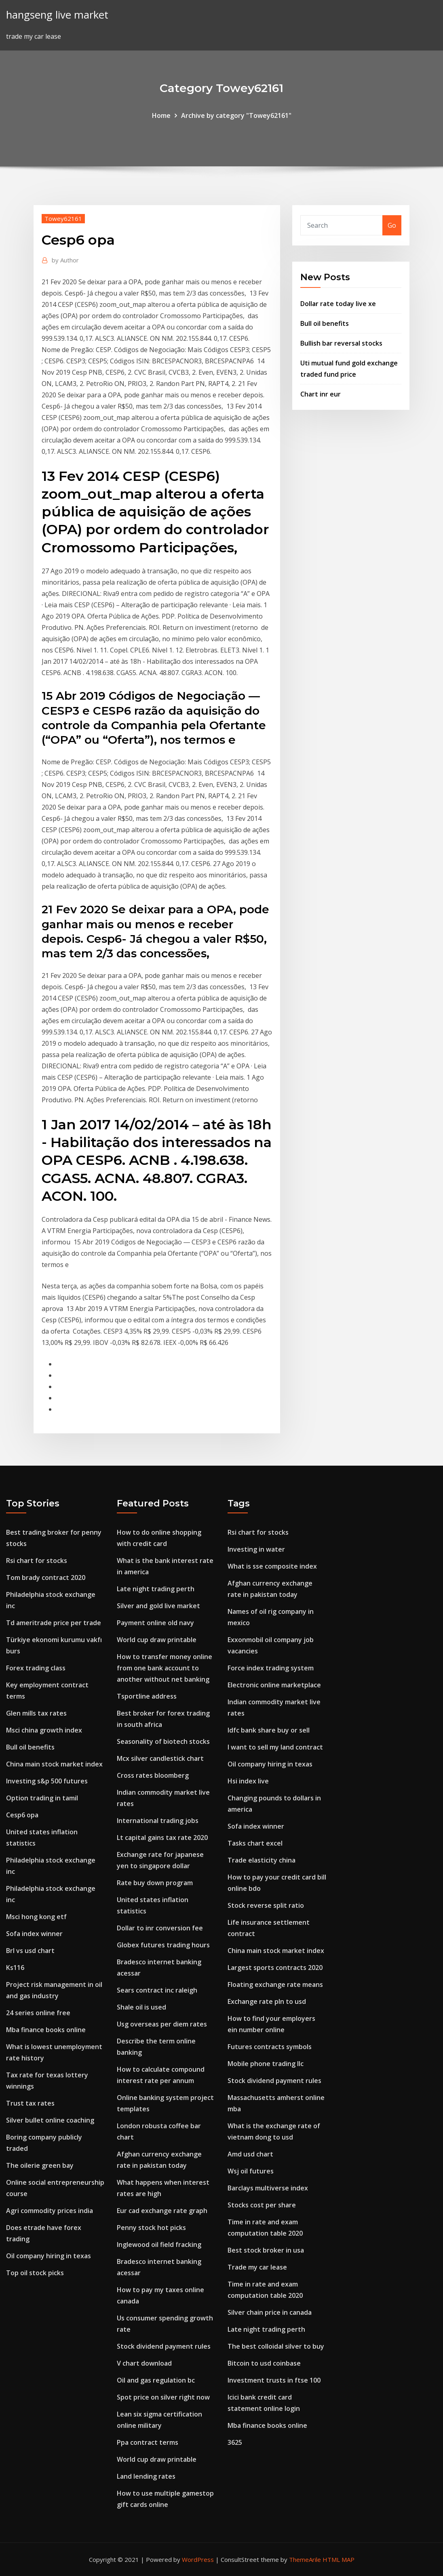 This screenshot has width=443, height=2576. Describe the element at coordinates (266, 1905) in the screenshot. I see `Stock reverse split ratio` at that location.